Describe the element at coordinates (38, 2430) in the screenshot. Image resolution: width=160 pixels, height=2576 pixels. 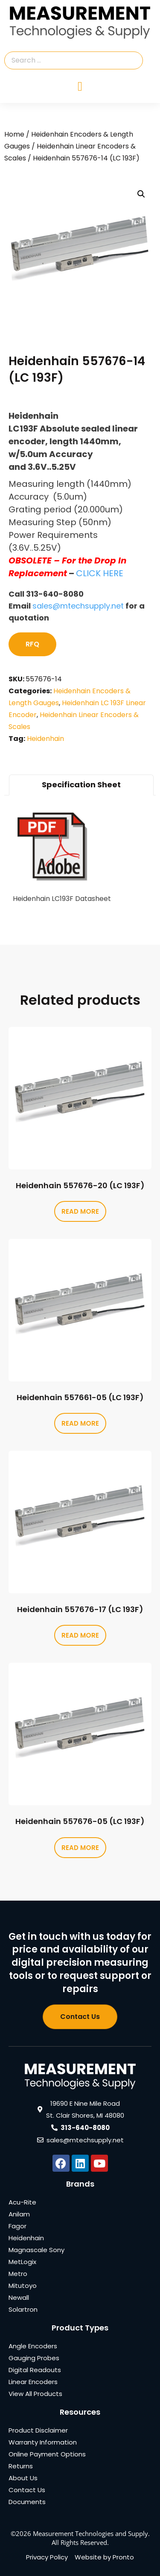
I see `Product Disclaimer` at that location.